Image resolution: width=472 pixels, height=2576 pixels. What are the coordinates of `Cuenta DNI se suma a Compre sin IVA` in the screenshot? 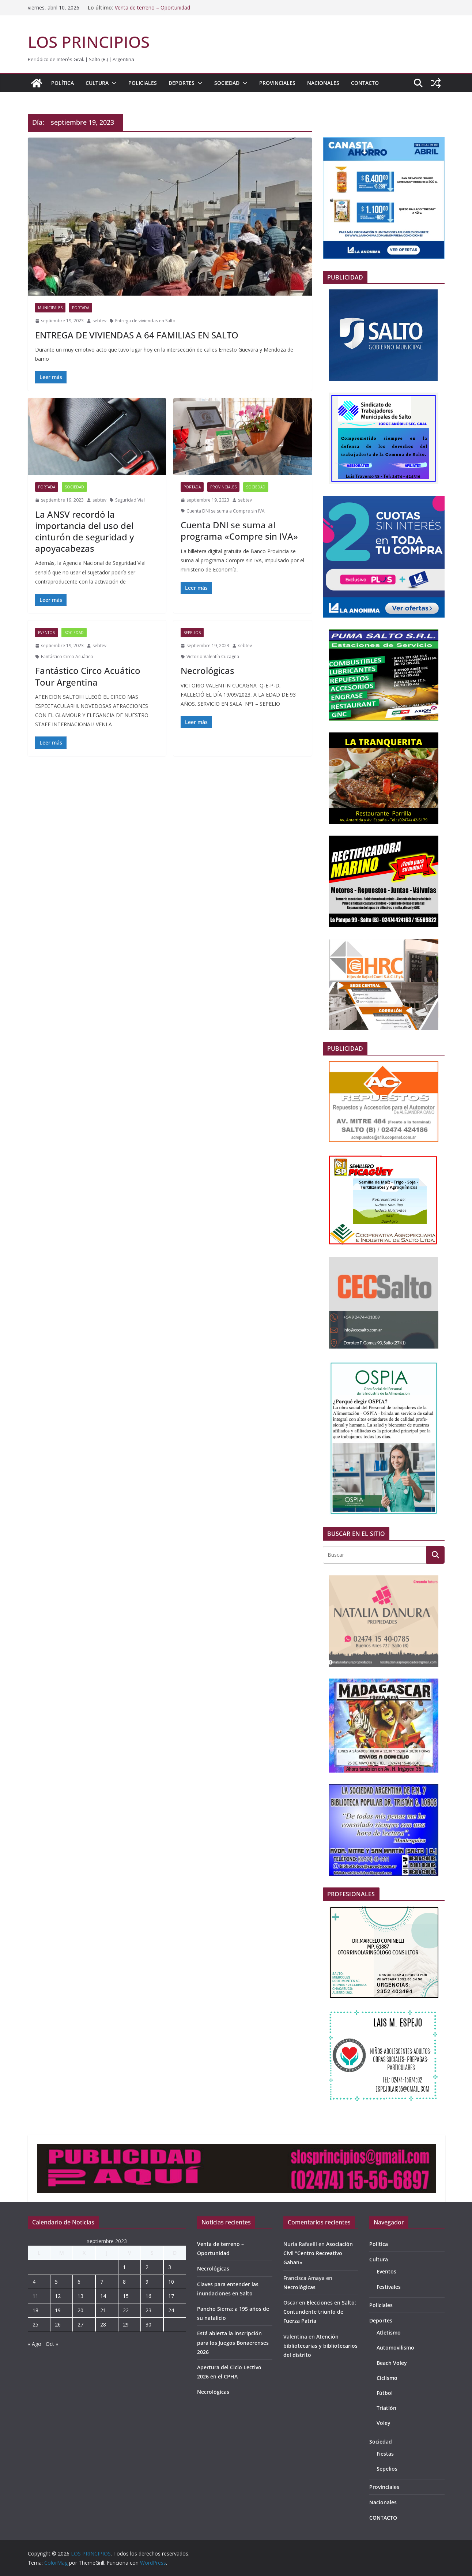 It's located at (225, 511).